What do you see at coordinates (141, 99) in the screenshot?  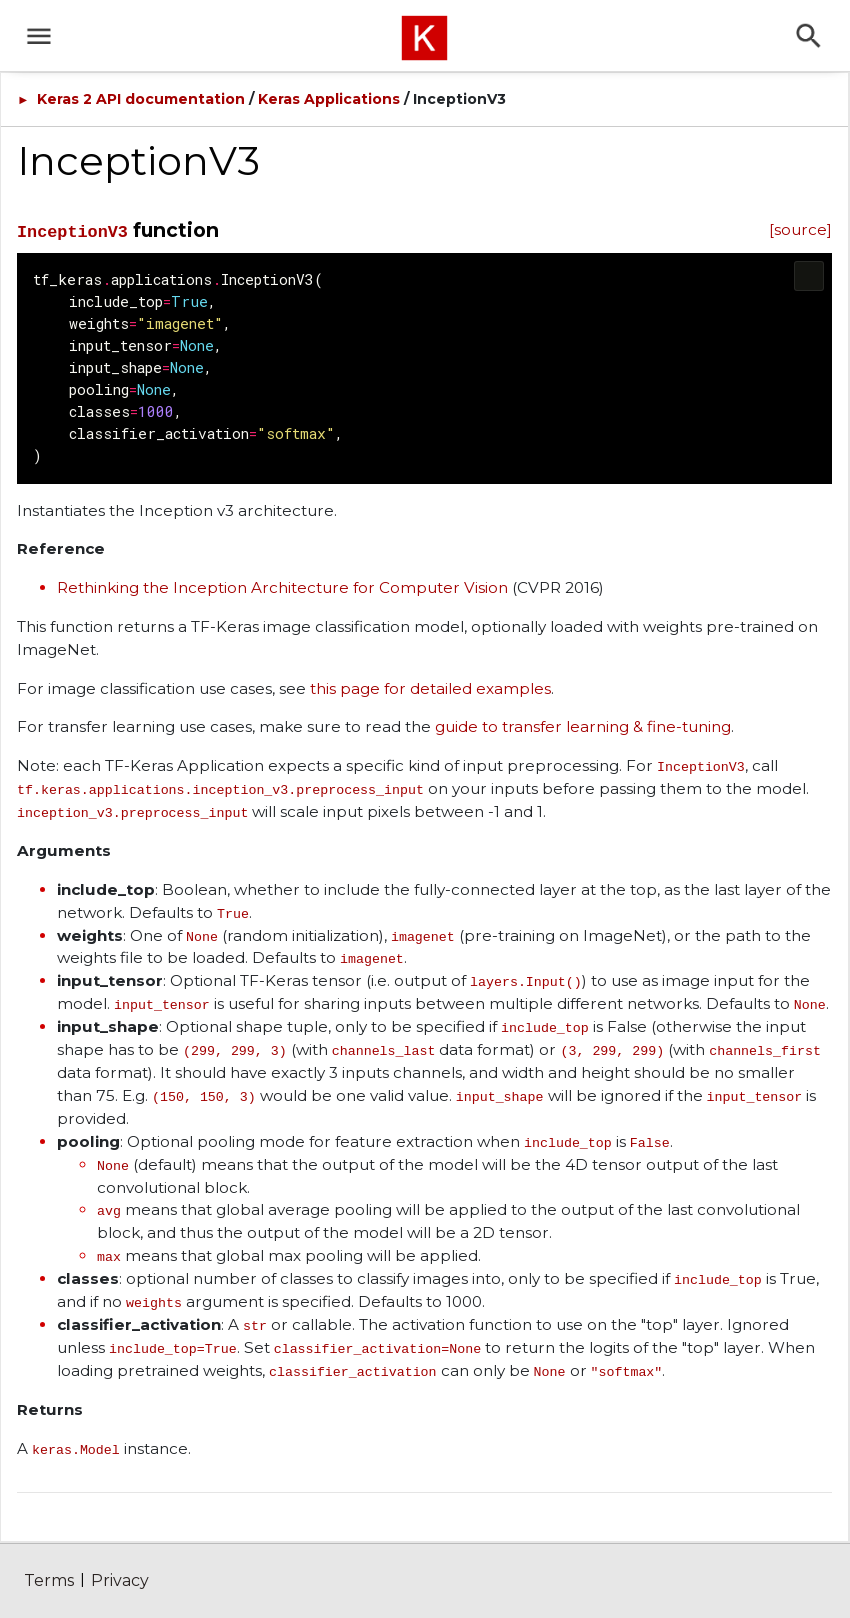 I see `Keras 2 API documentation` at bounding box center [141, 99].